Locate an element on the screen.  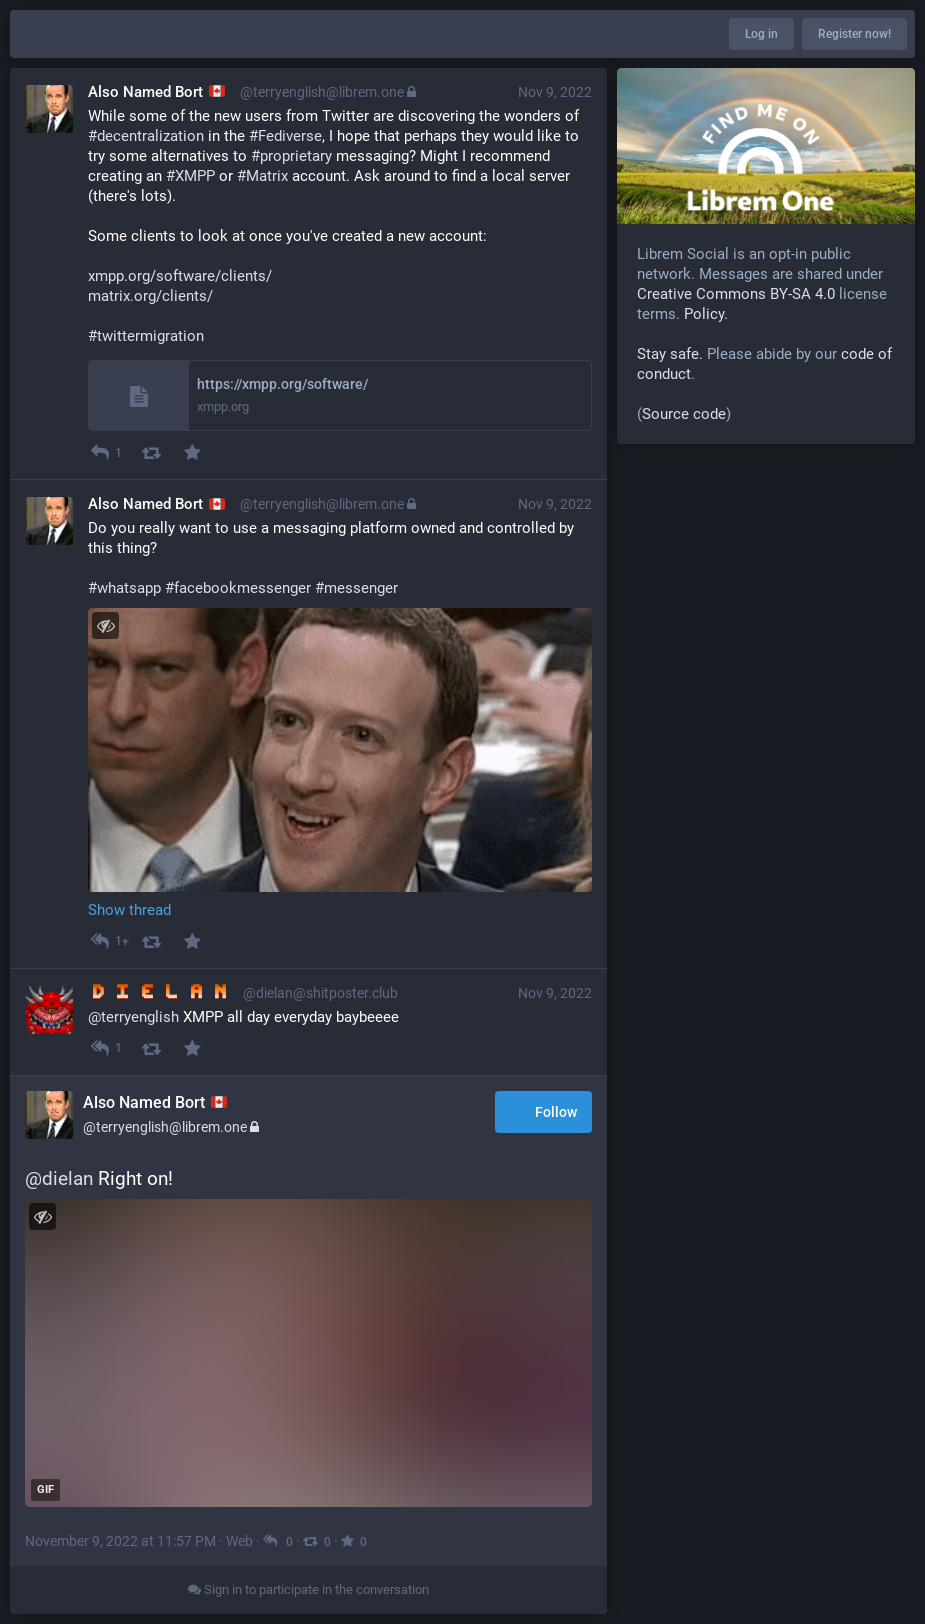
Follow is located at coordinates (543, 1113).